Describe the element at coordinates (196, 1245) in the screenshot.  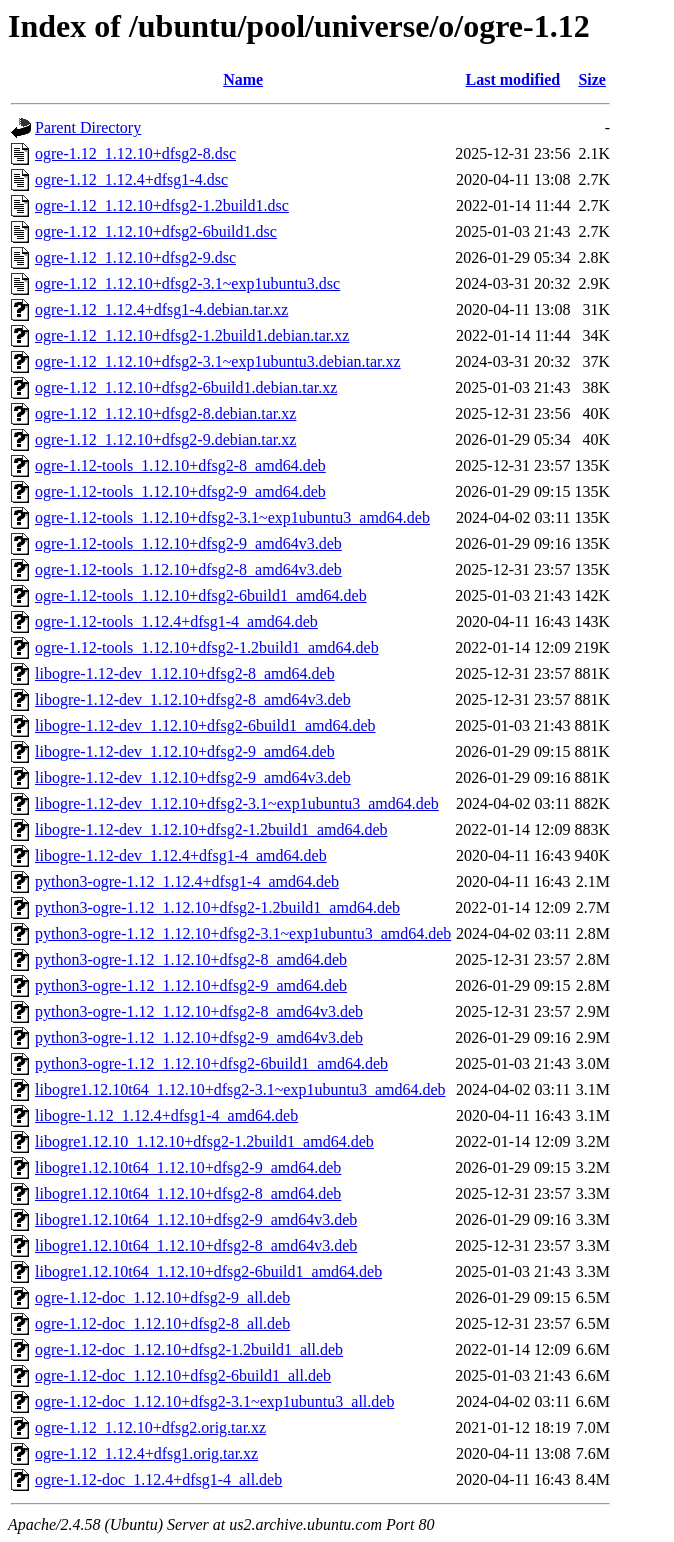
I see `libogre1.12.10t64_1.12.10+dfsg2-8_amd64v3.deb` at that location.